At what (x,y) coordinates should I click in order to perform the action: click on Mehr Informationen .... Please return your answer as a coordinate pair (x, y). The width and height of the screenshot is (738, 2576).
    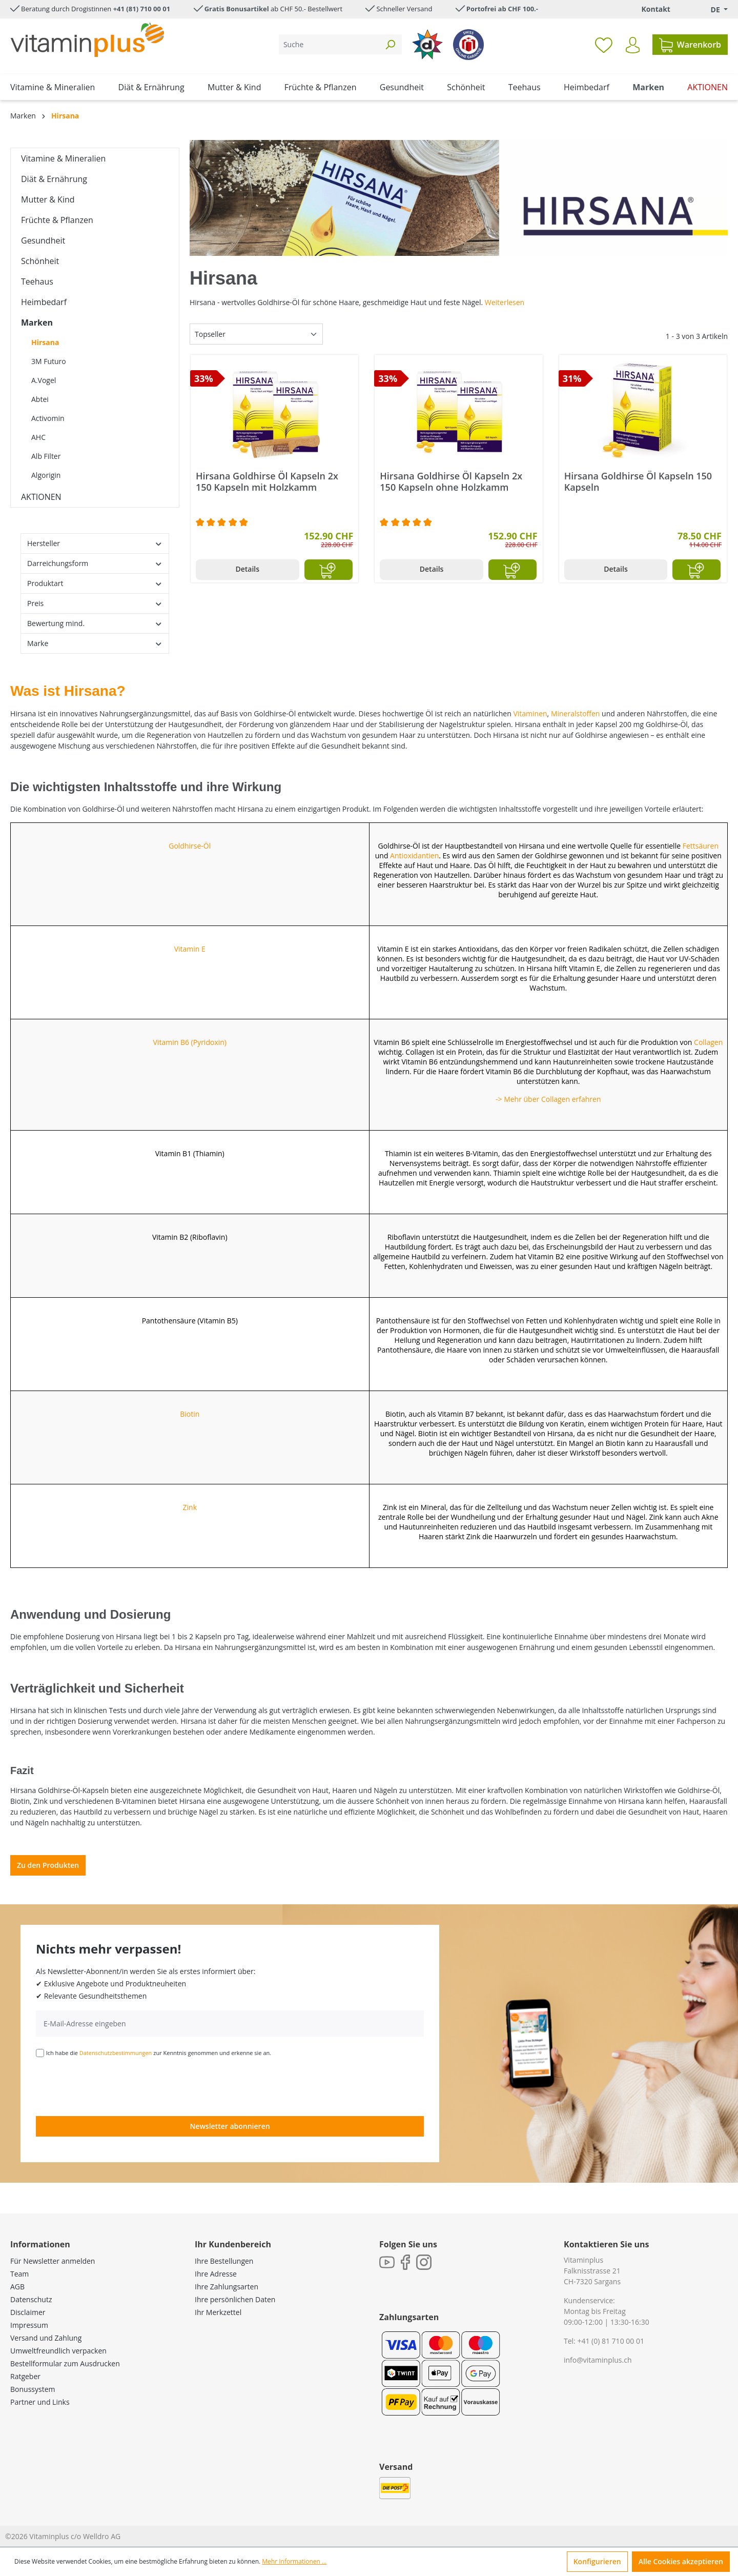
    Looking at the image, I should click on (294, 2561).